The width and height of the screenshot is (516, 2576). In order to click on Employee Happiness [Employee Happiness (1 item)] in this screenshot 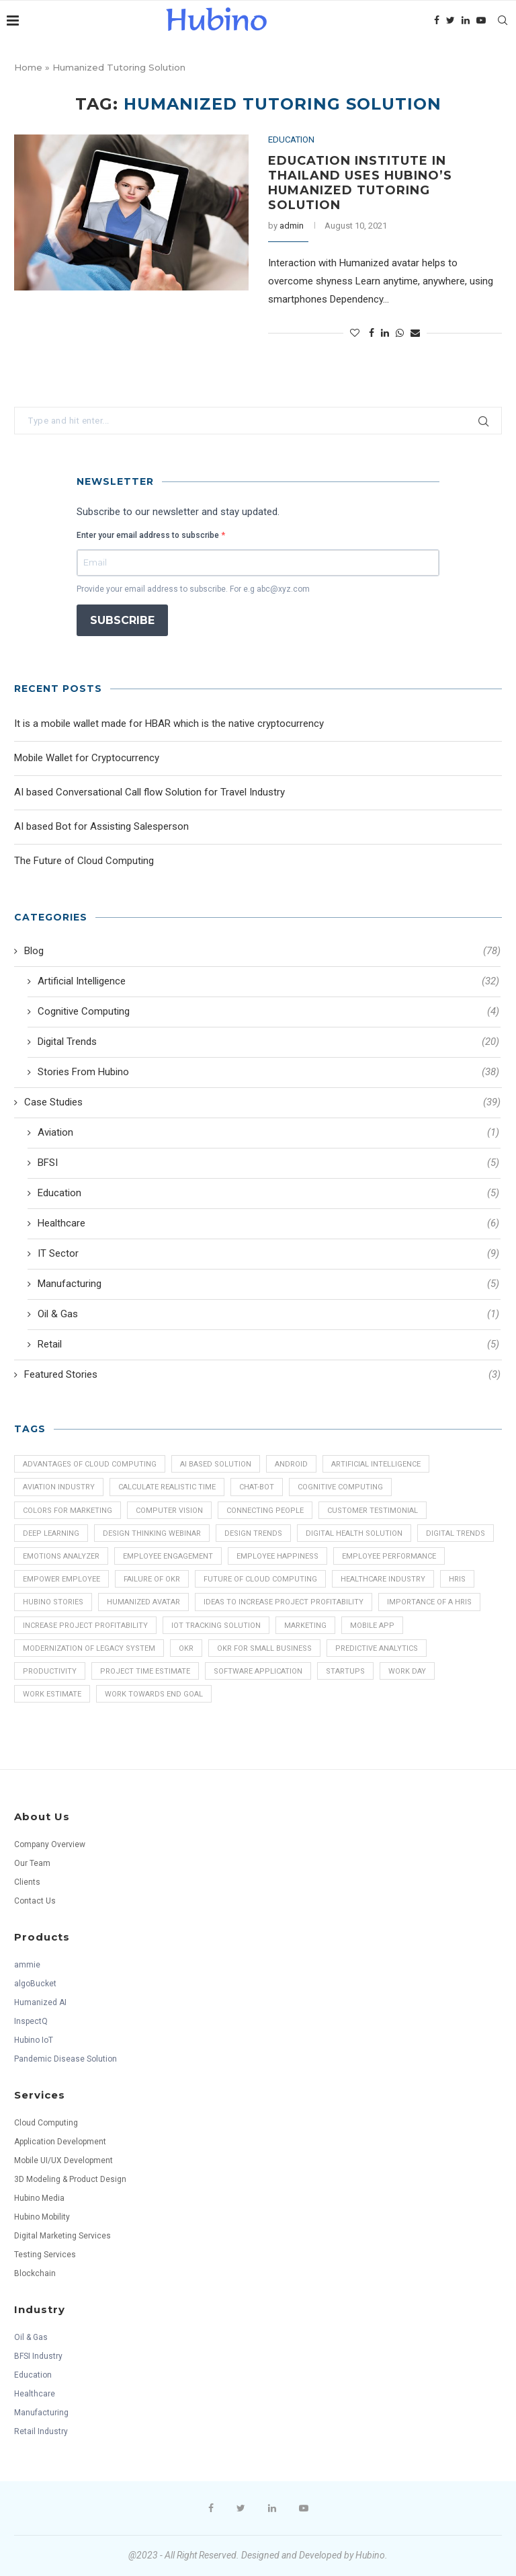, I will do `click(277, 1556)`.